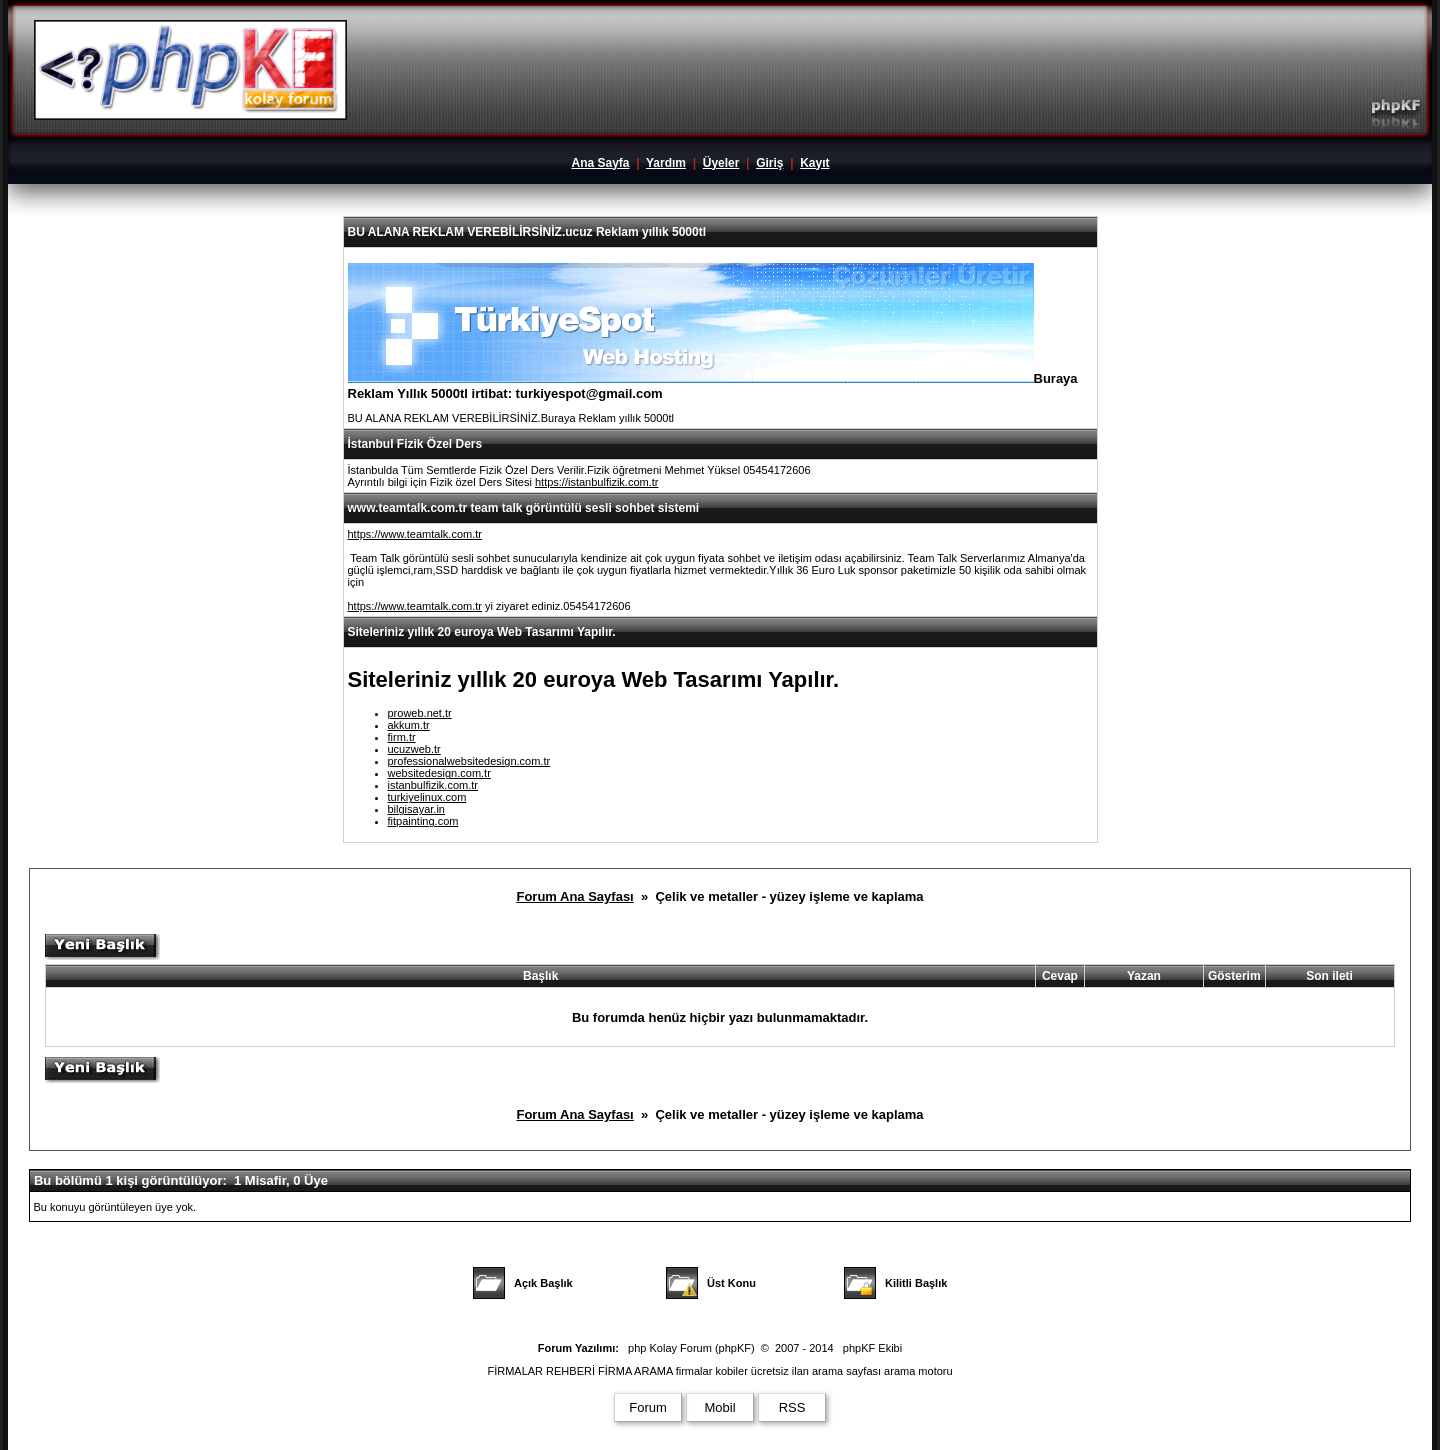  Describe the element at coordinates (420, 713) in the screenshot. I see `proweb.net.tr` at that location.